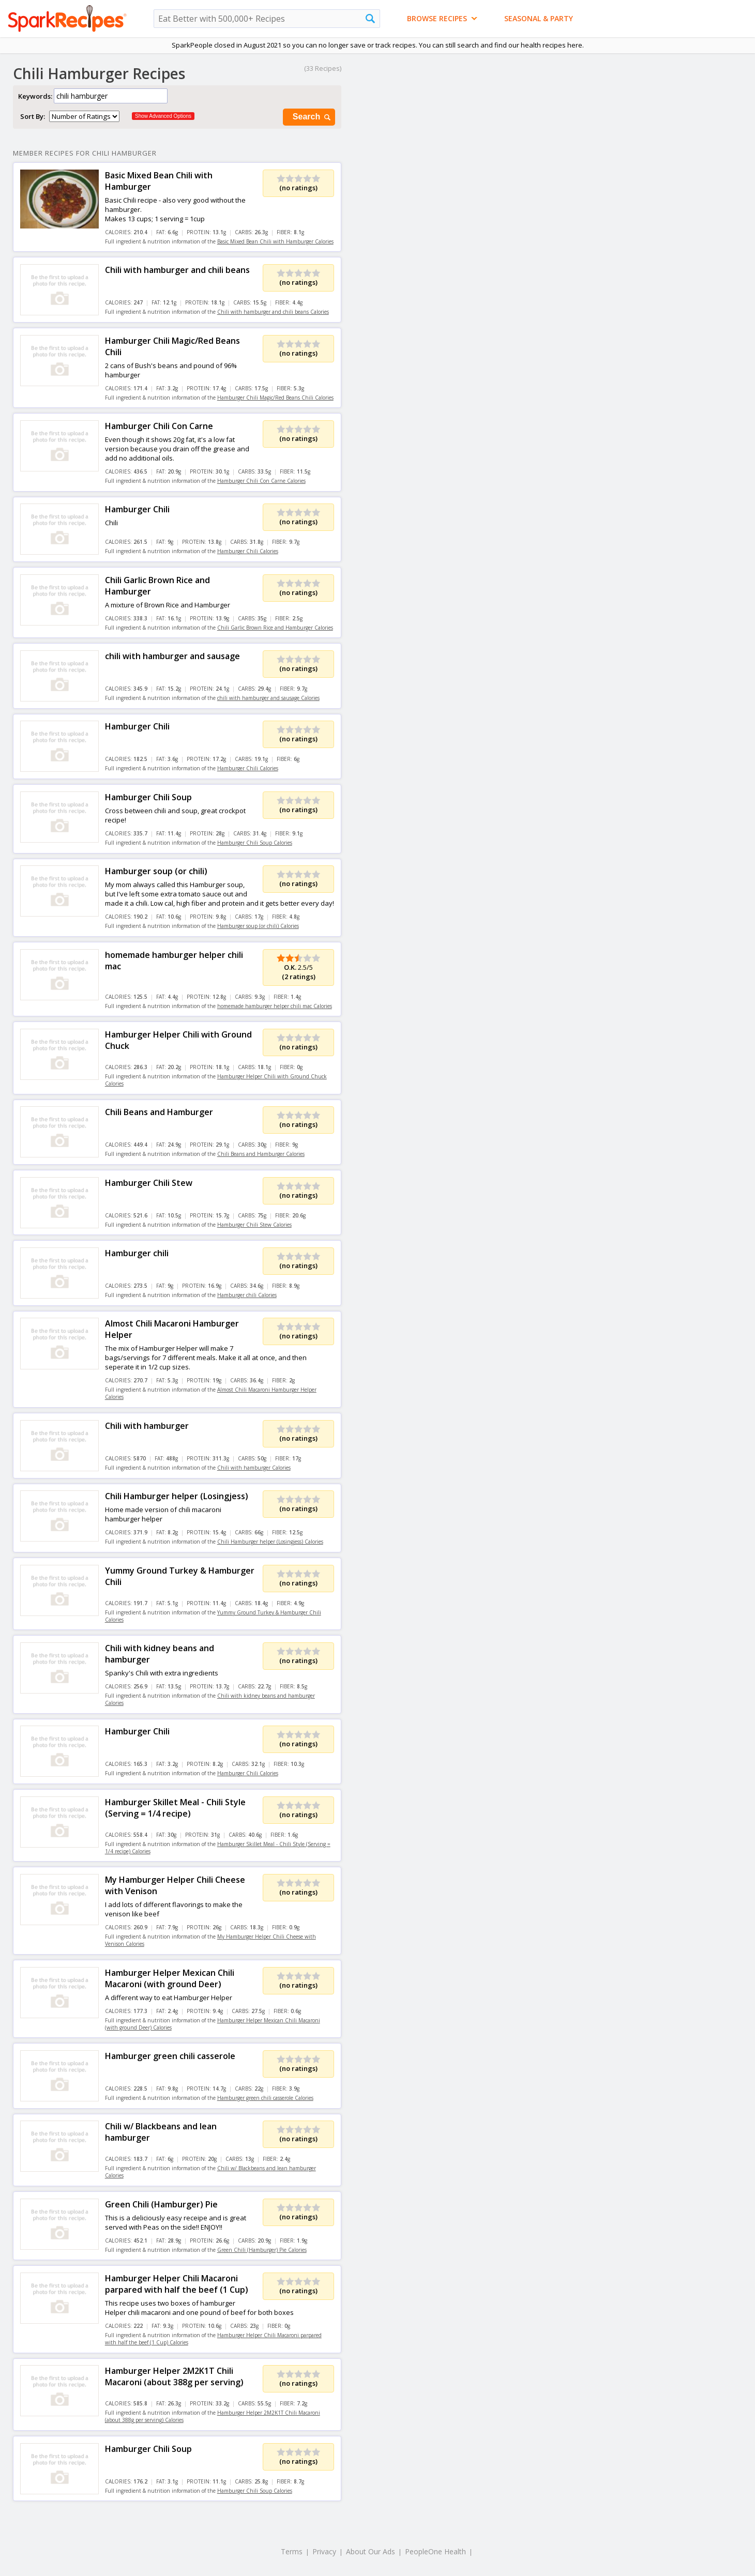  Describe the element at coordinates (137, 509) in the screenshot. I see `Hamburger Chili` at that location.